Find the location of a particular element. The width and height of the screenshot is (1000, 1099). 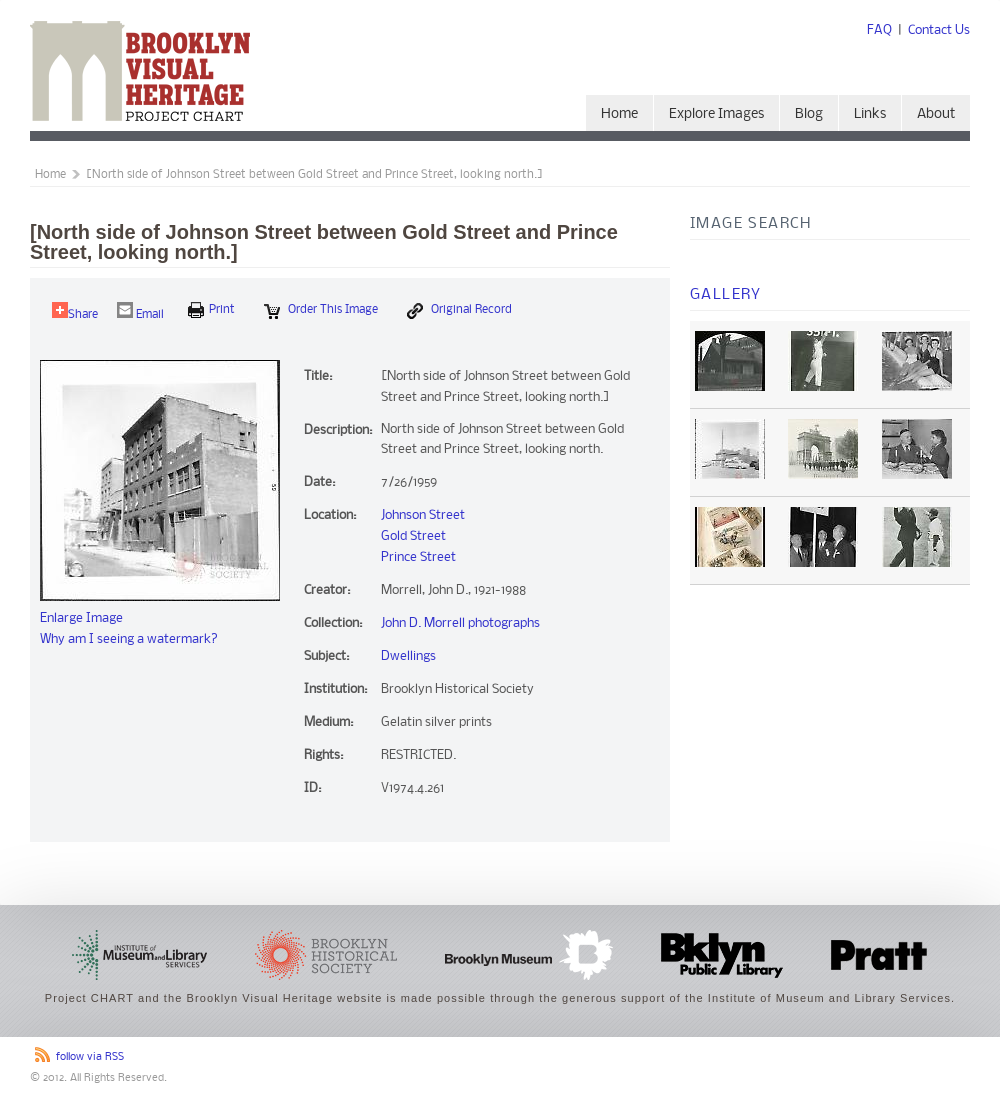

About is located at coordinates (936, 114).